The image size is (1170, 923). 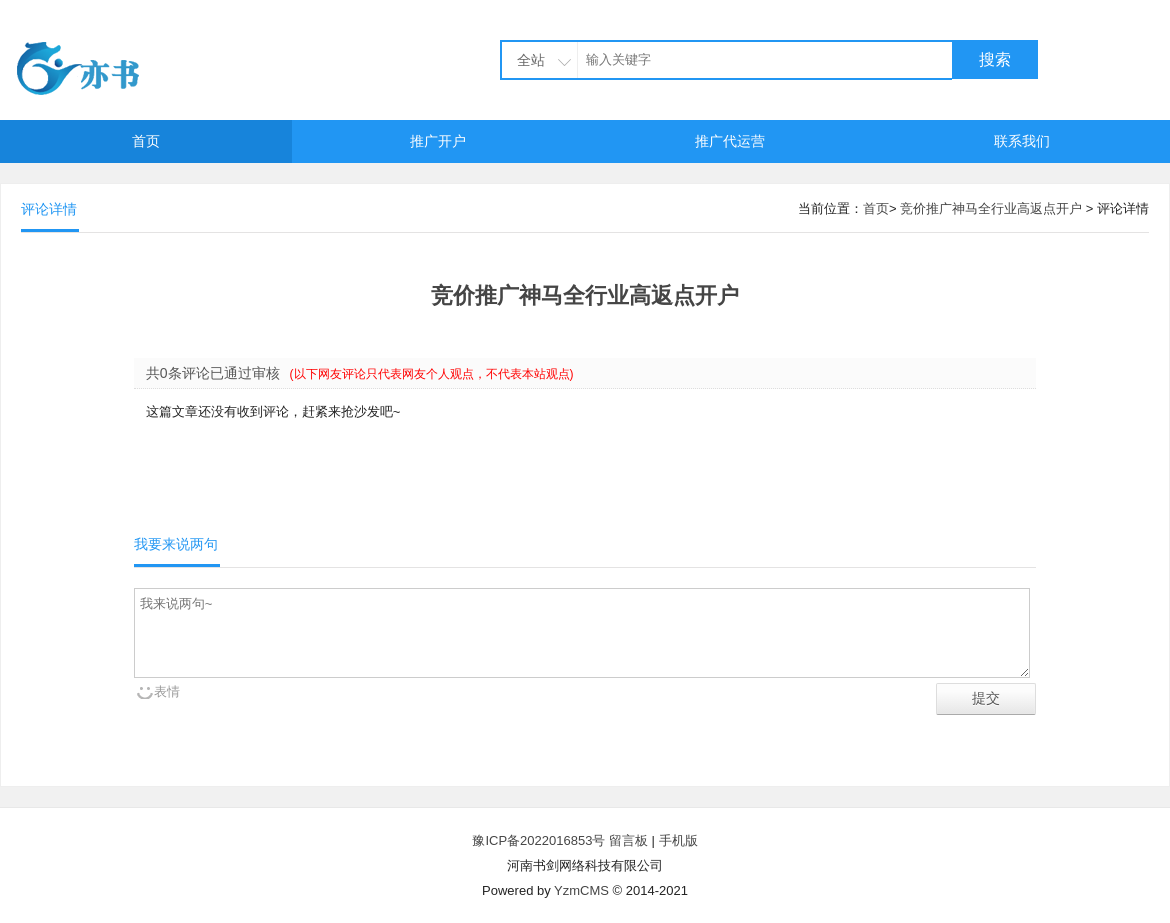 I want to click on 豫ICP备2022016853号, so click(x=540, y=840).